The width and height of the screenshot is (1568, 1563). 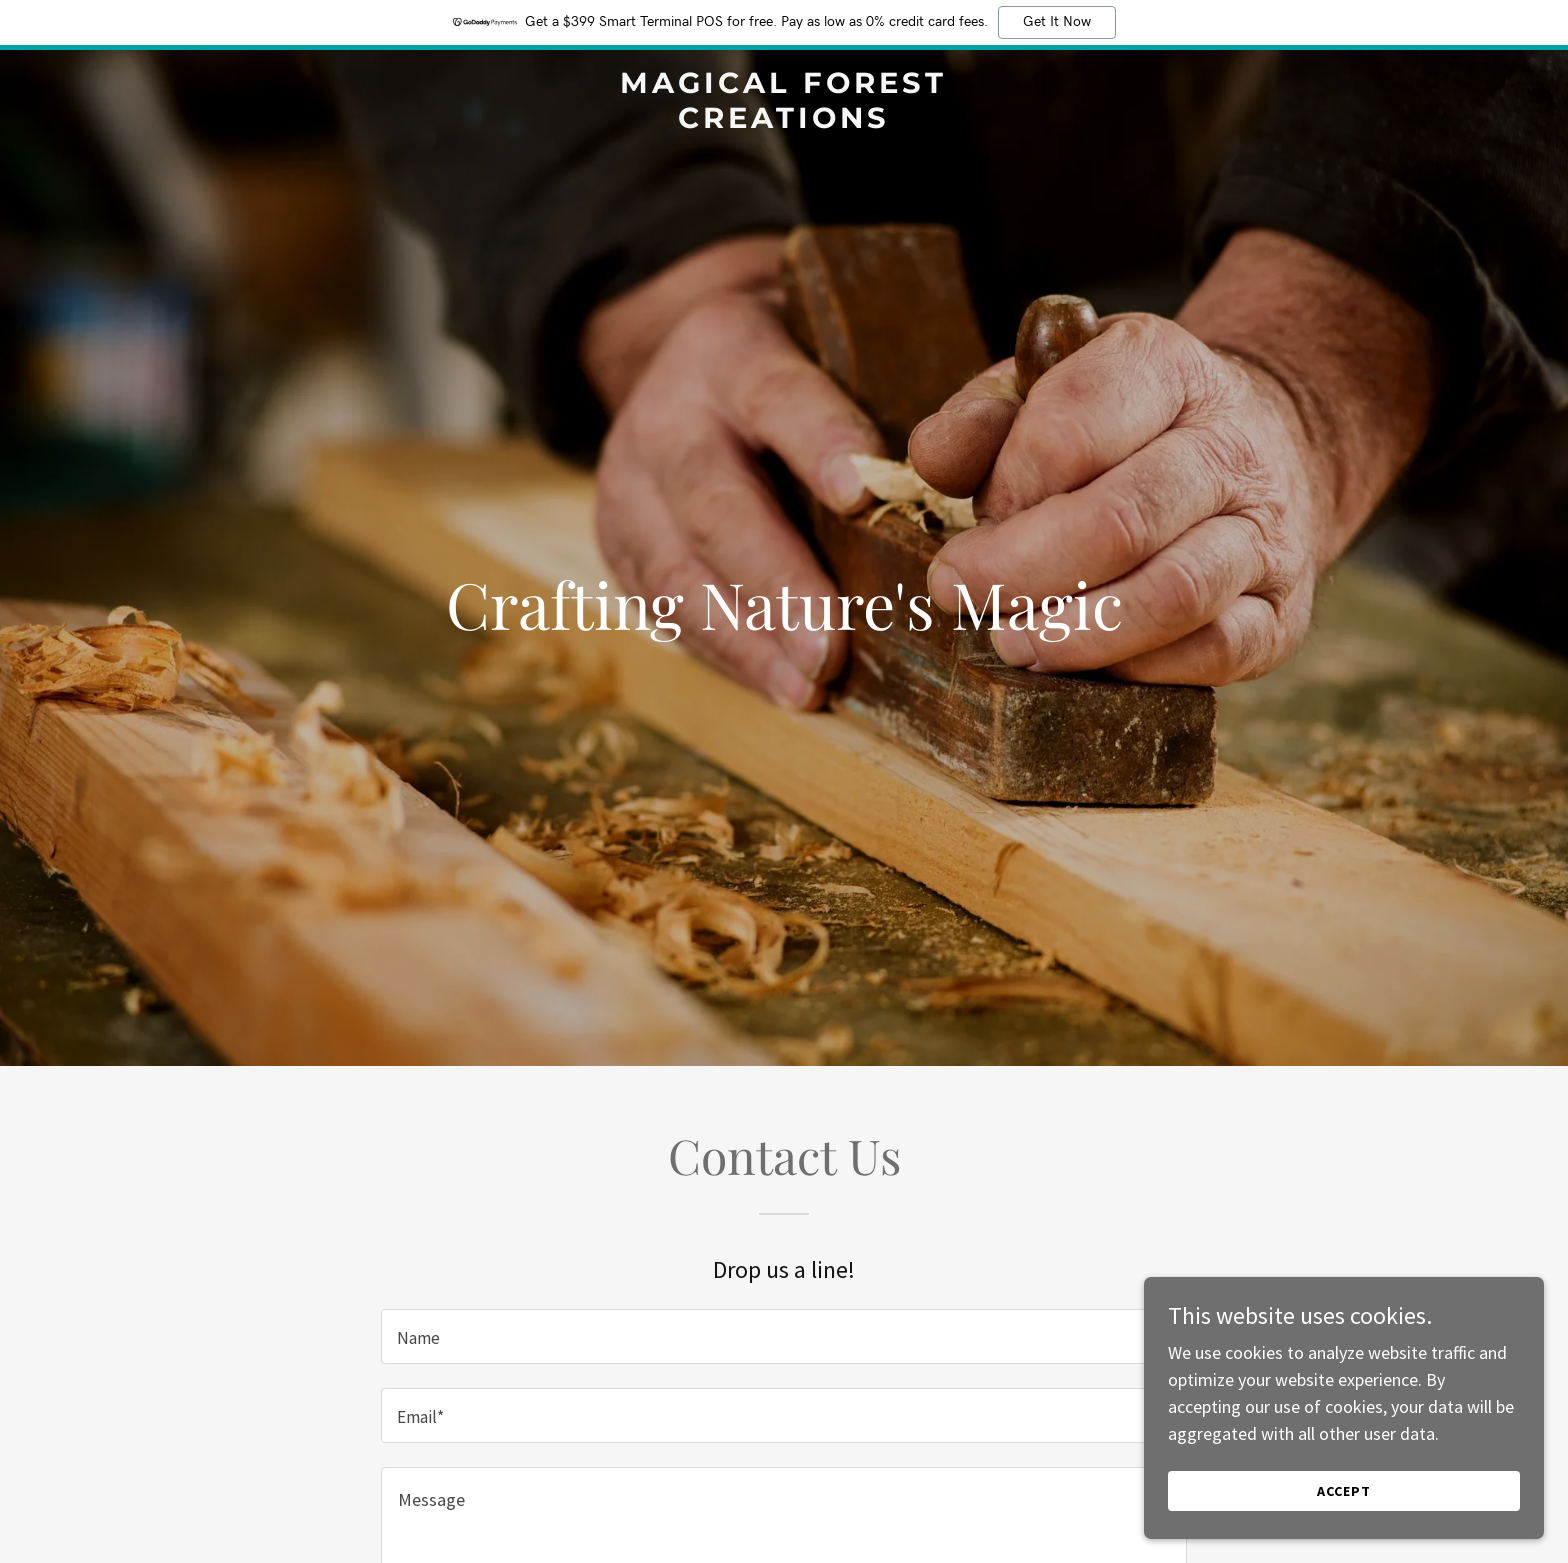 I want to click on [textbox], so click(x=783, y=1336).